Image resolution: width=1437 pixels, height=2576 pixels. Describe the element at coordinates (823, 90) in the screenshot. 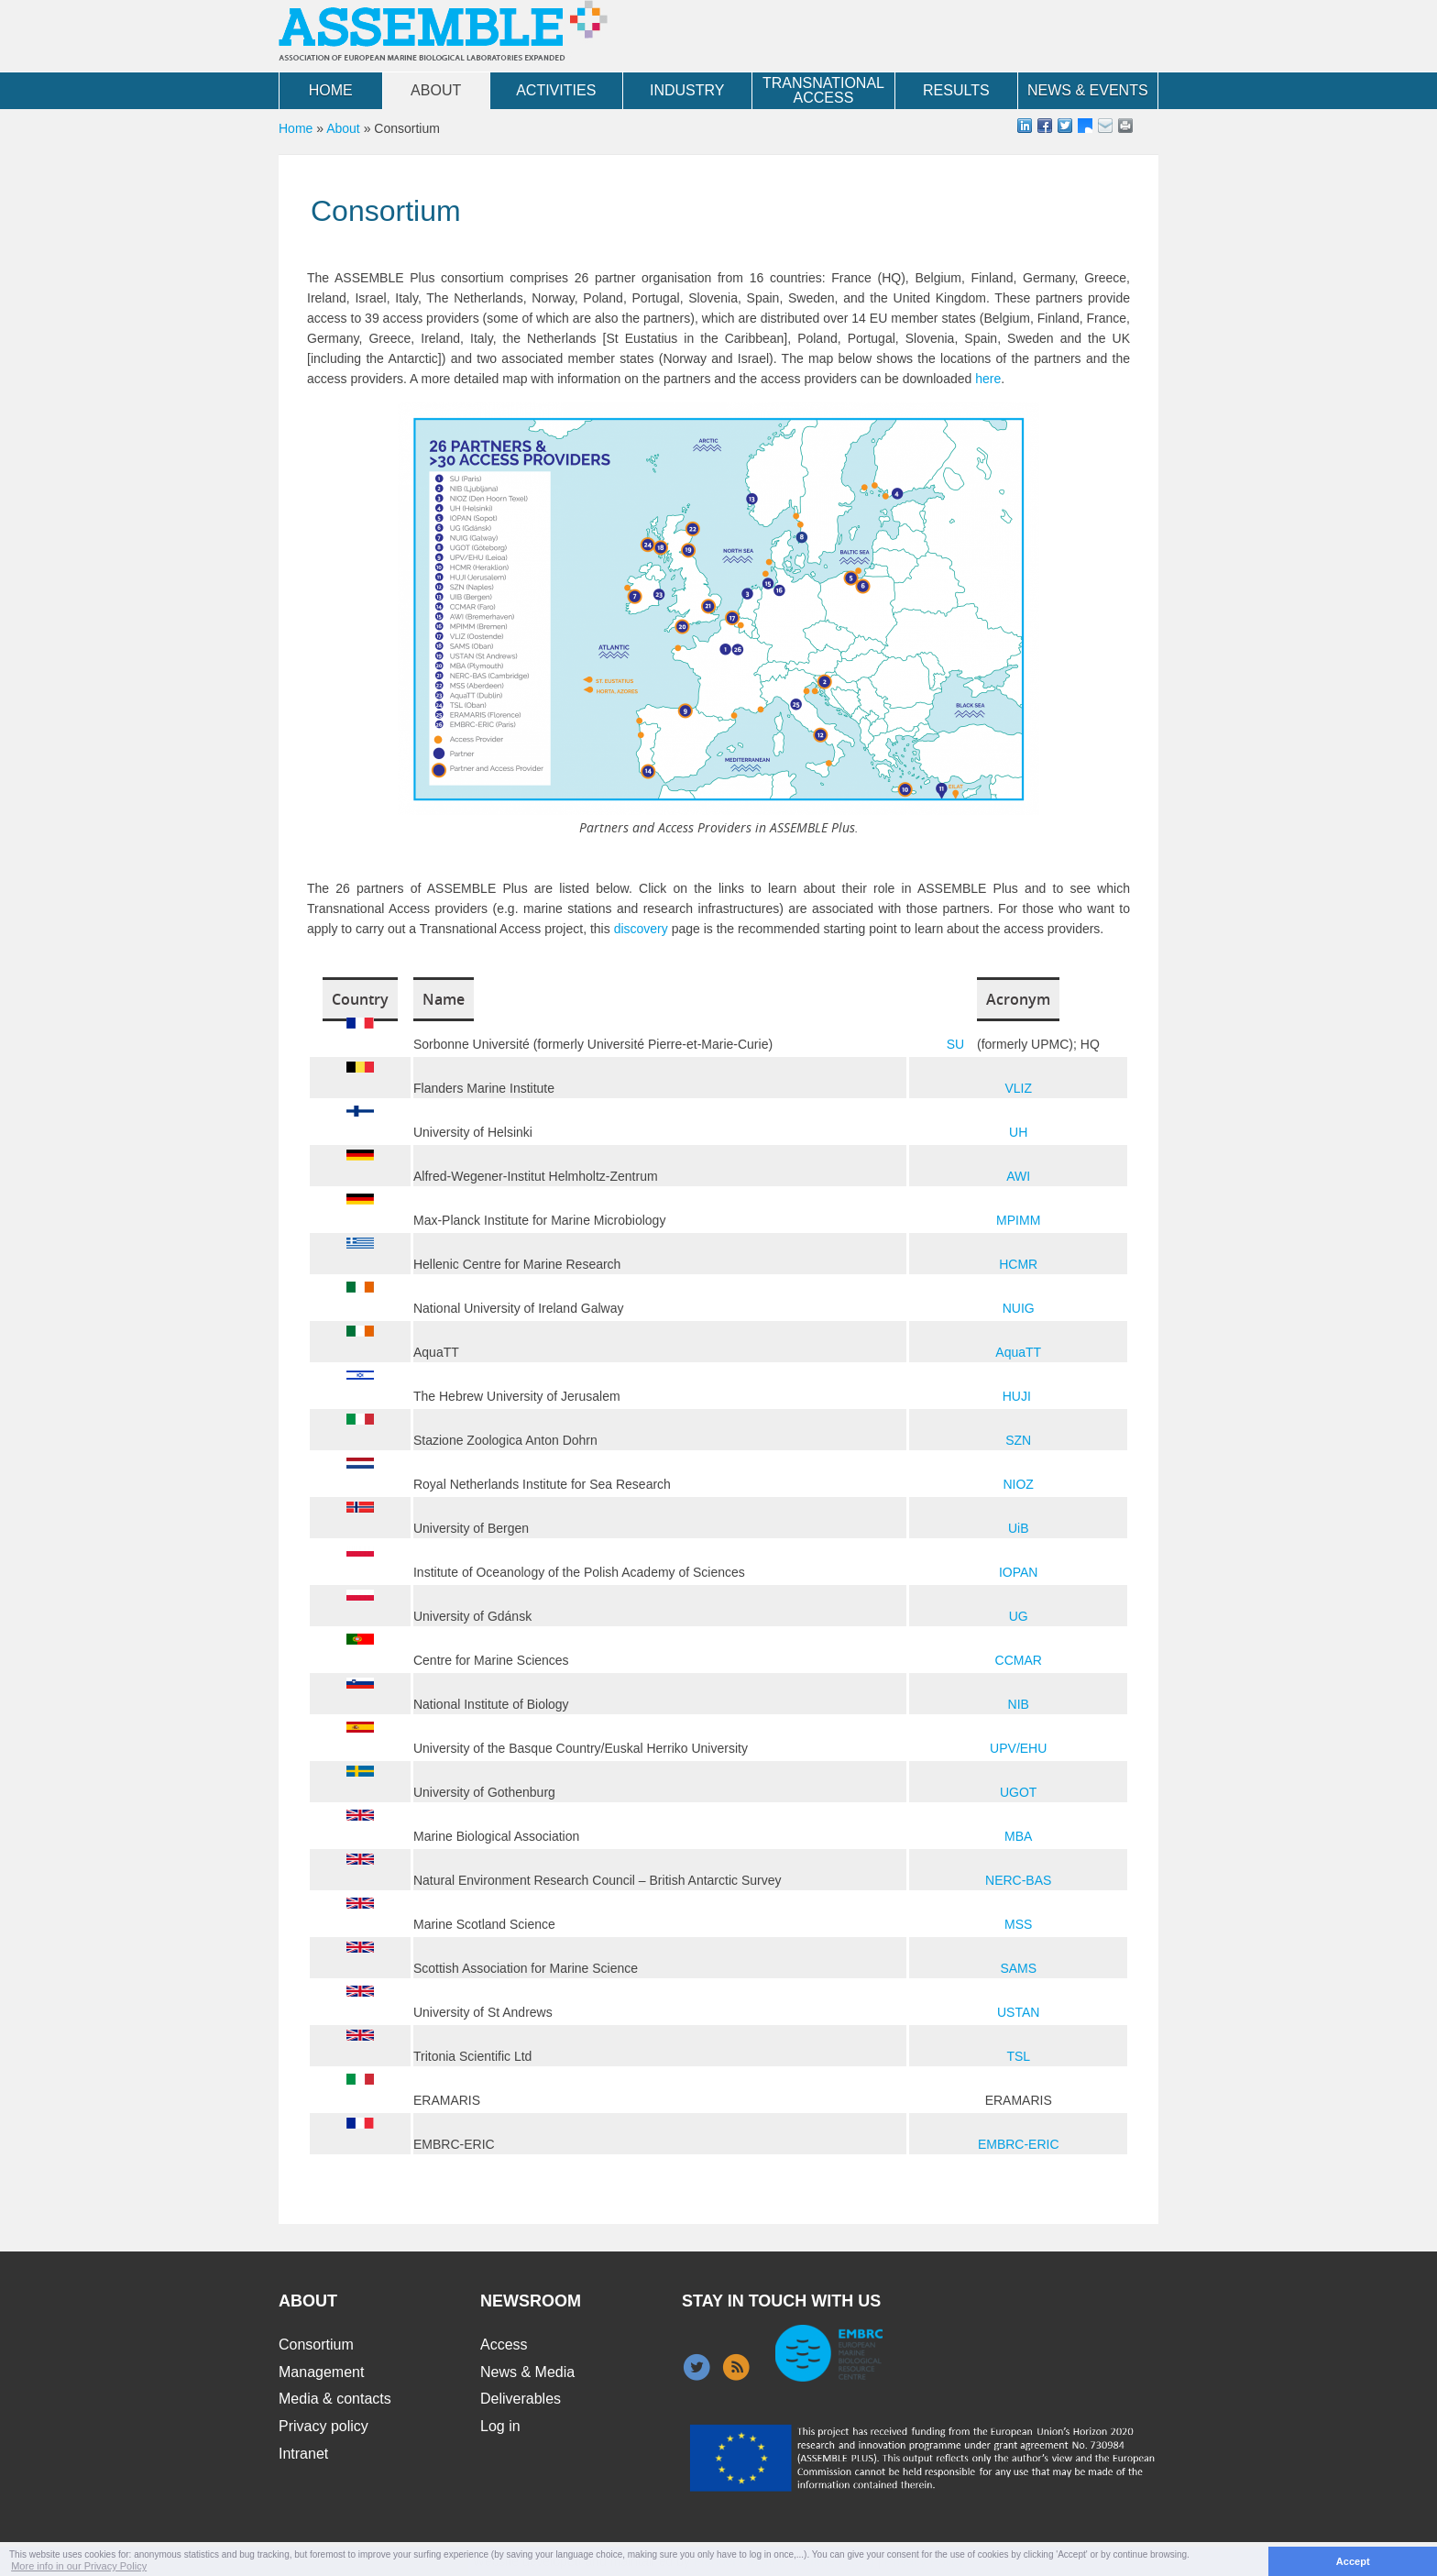

I see `Transnational Access` at that location.